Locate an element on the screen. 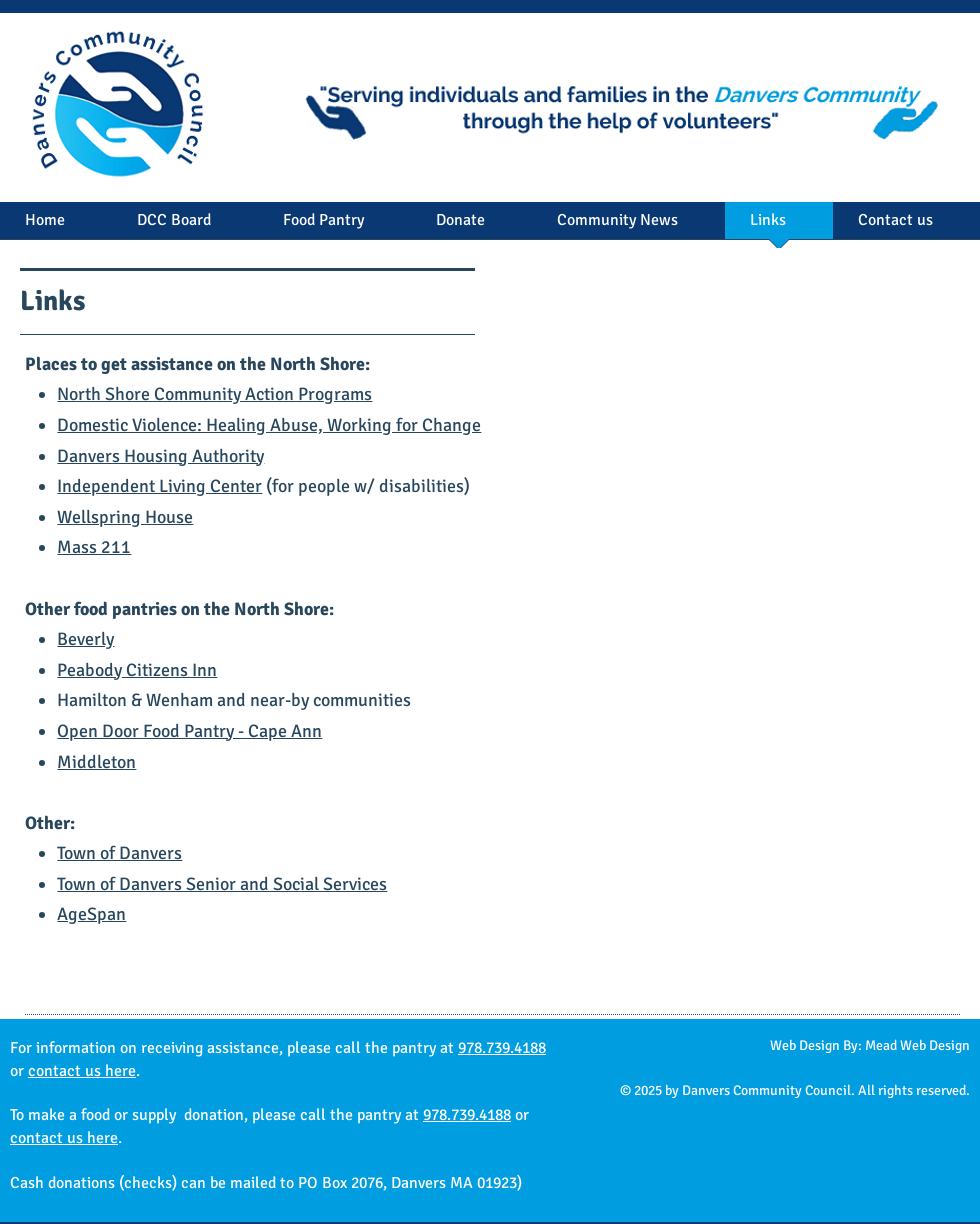  Hamilton & Wenham and near-by communities is located at coordinates (234, 700).